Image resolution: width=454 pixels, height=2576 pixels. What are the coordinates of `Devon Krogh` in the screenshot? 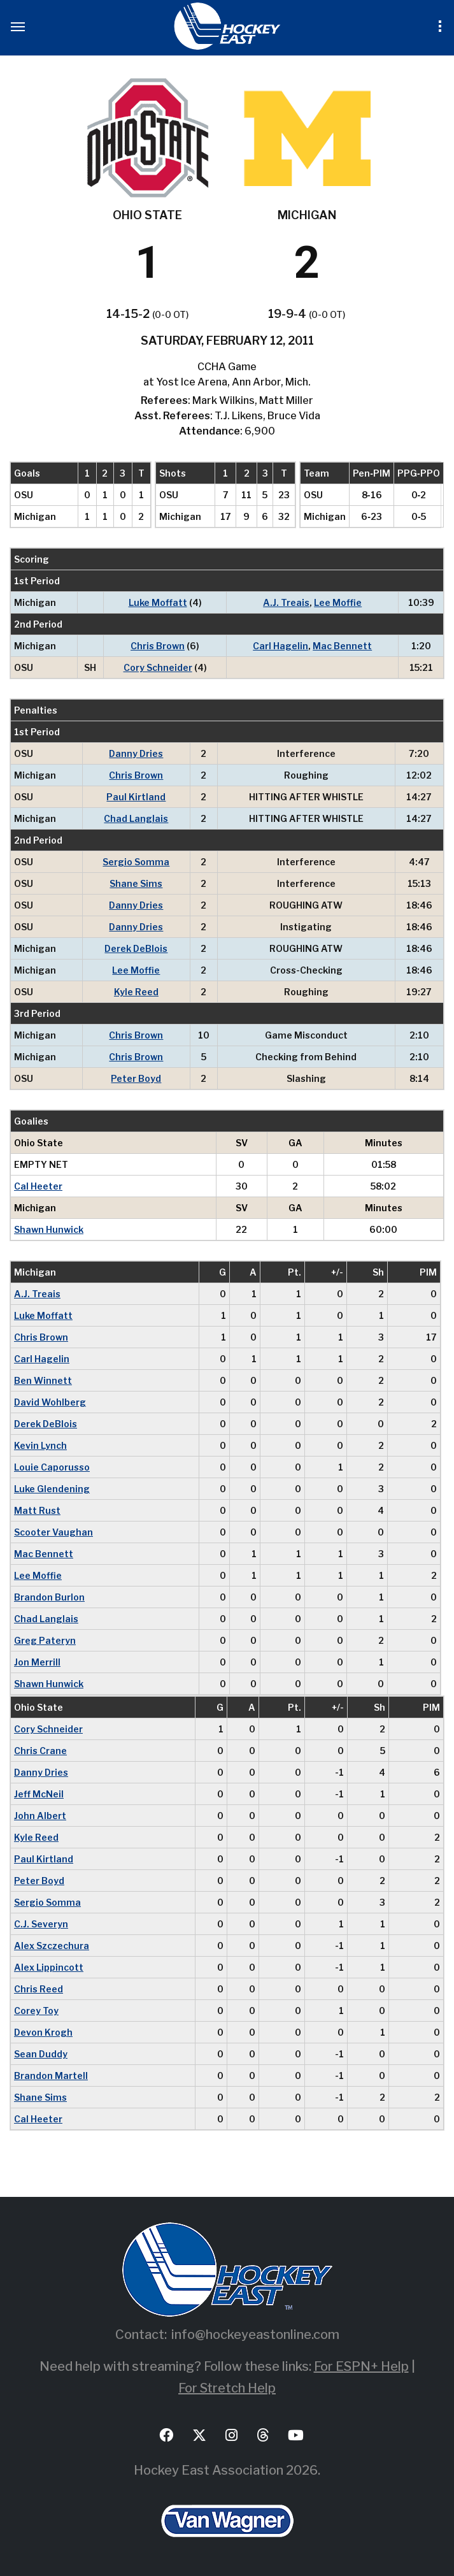 It's located at (43, 2032).